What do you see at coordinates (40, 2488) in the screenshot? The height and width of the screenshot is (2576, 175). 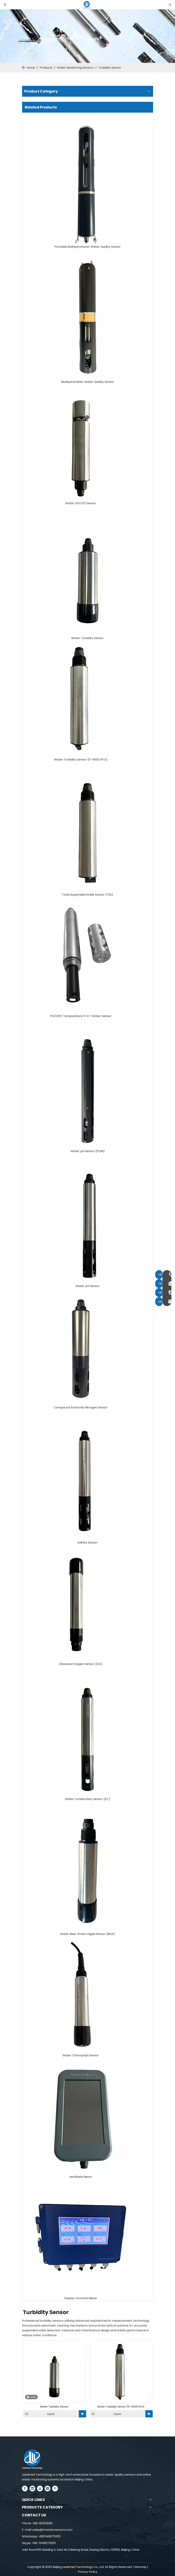 I see `[Youtube]` at bounding box center [40, 2488].